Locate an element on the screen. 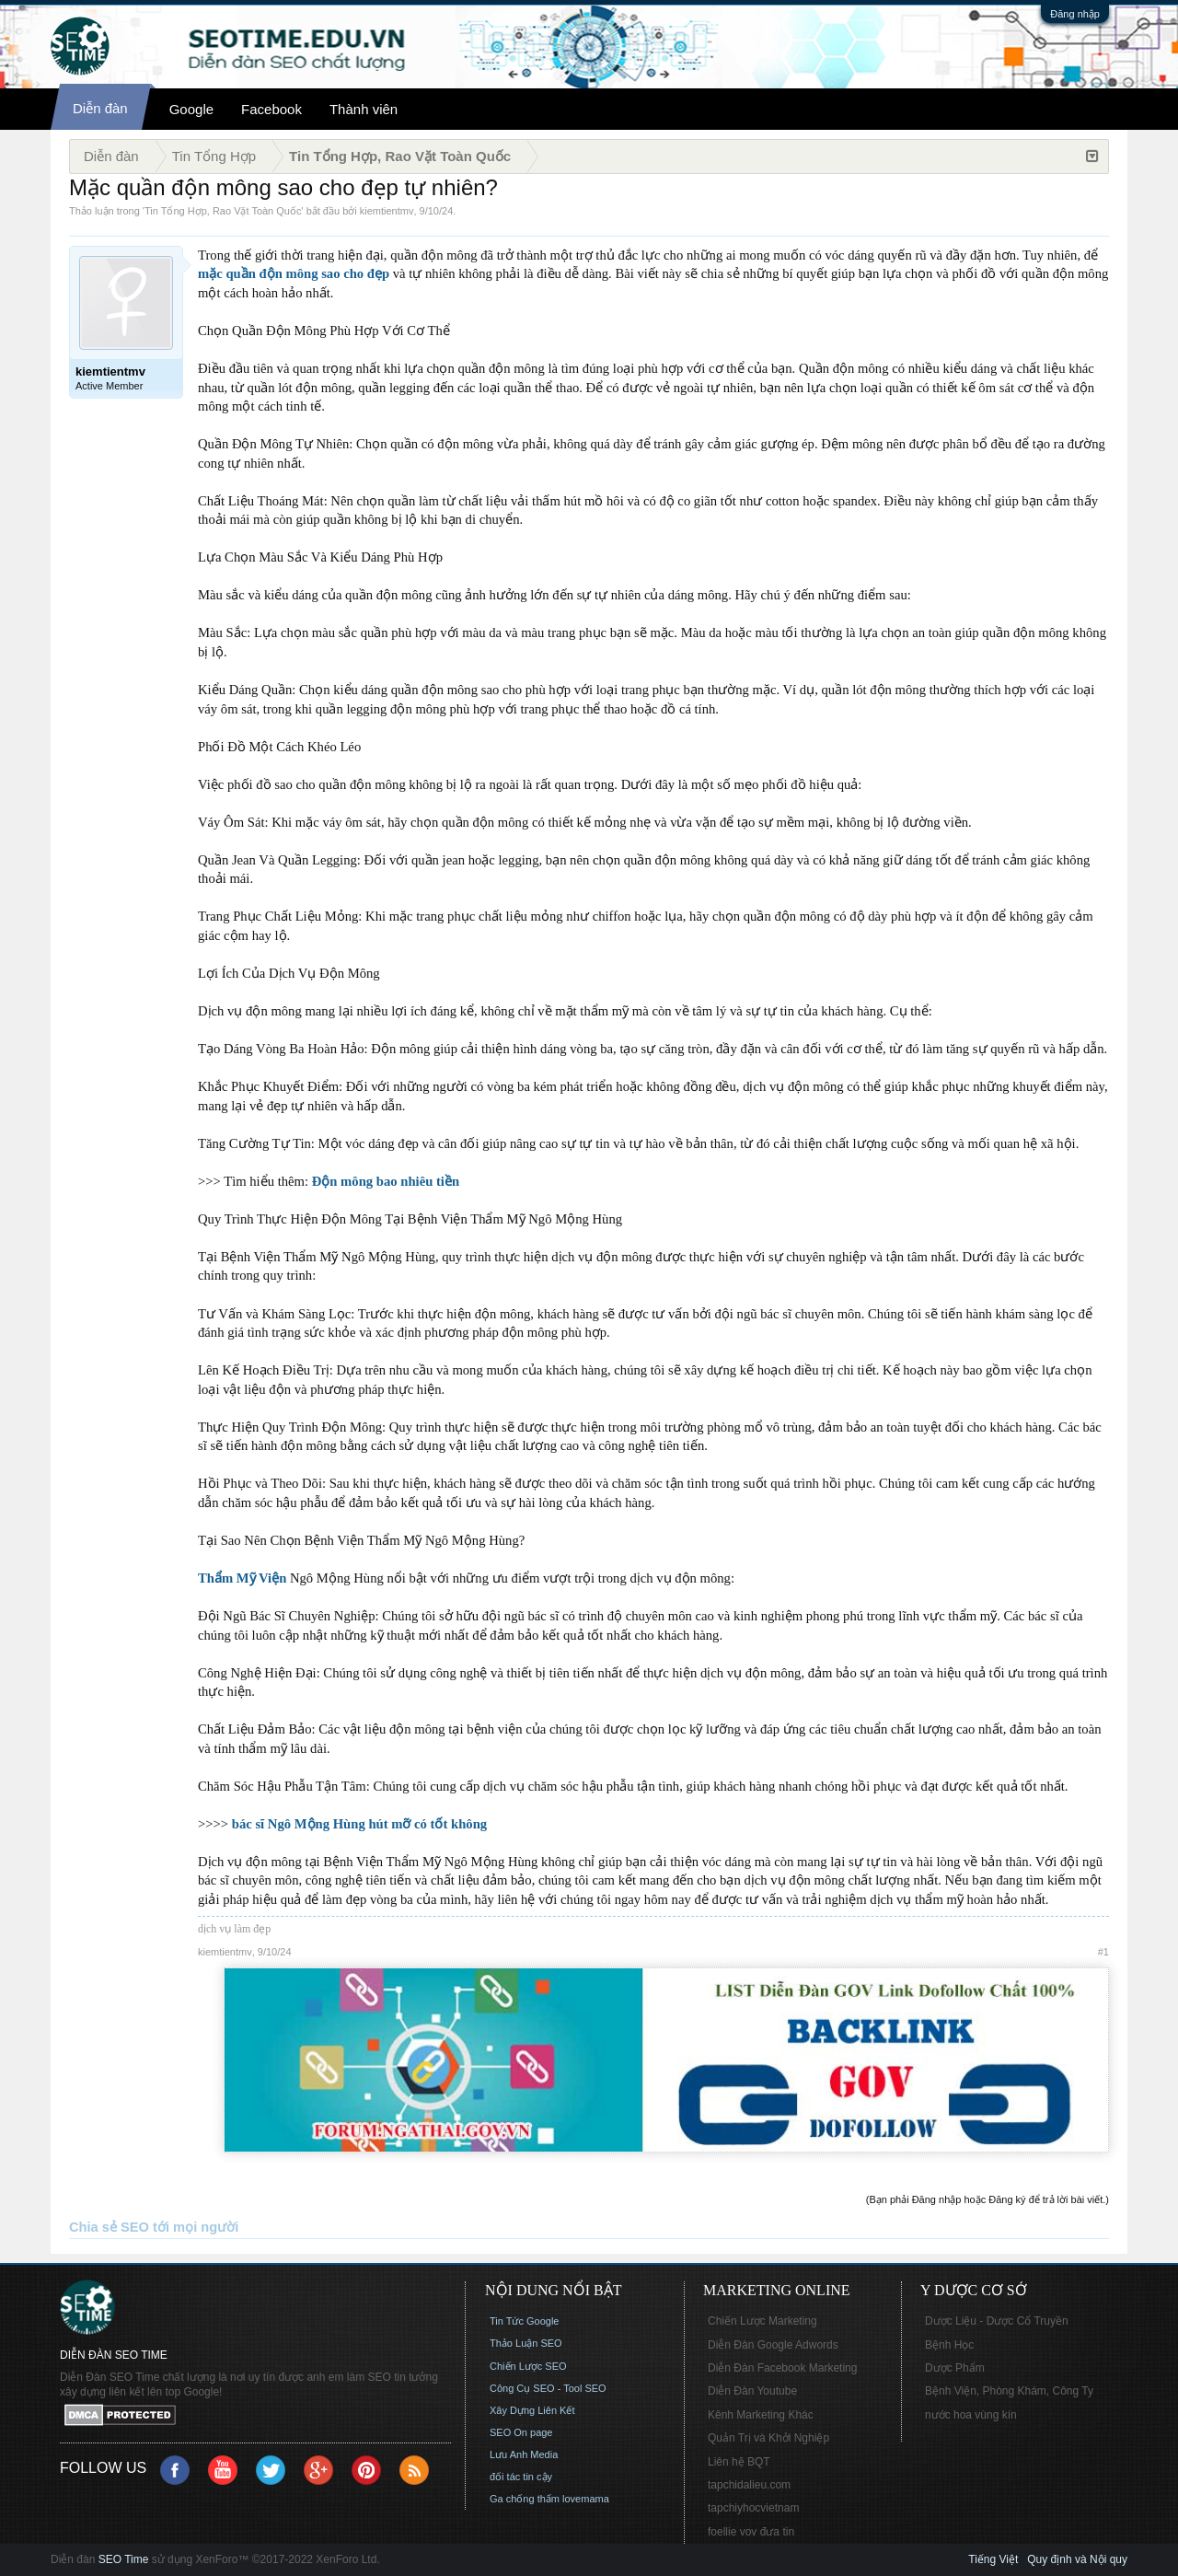  đối tác tin cậy is located at coordinates (521, 2476).